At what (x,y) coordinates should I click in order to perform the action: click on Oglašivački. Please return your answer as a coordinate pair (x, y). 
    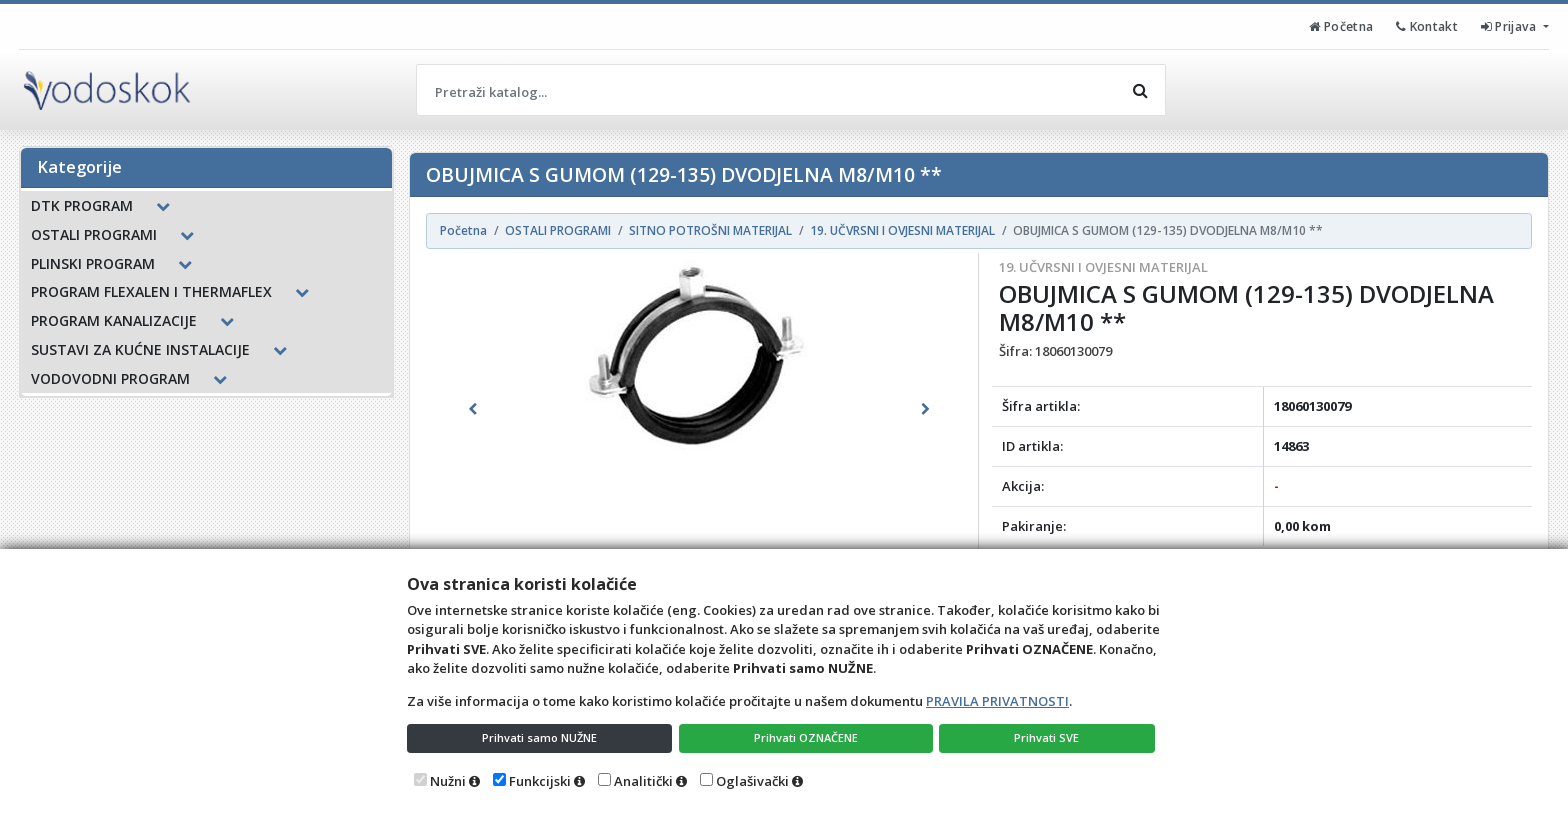
    Looking at the image, I should click on (752, 781).